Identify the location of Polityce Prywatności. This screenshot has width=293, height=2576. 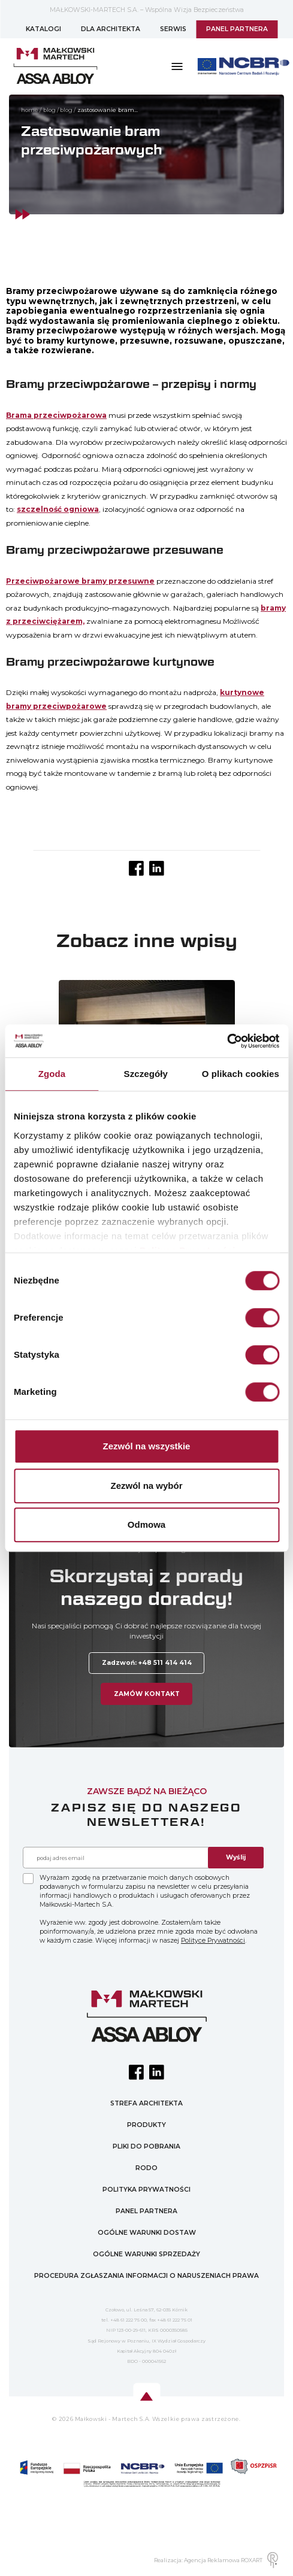
(213, 1940).